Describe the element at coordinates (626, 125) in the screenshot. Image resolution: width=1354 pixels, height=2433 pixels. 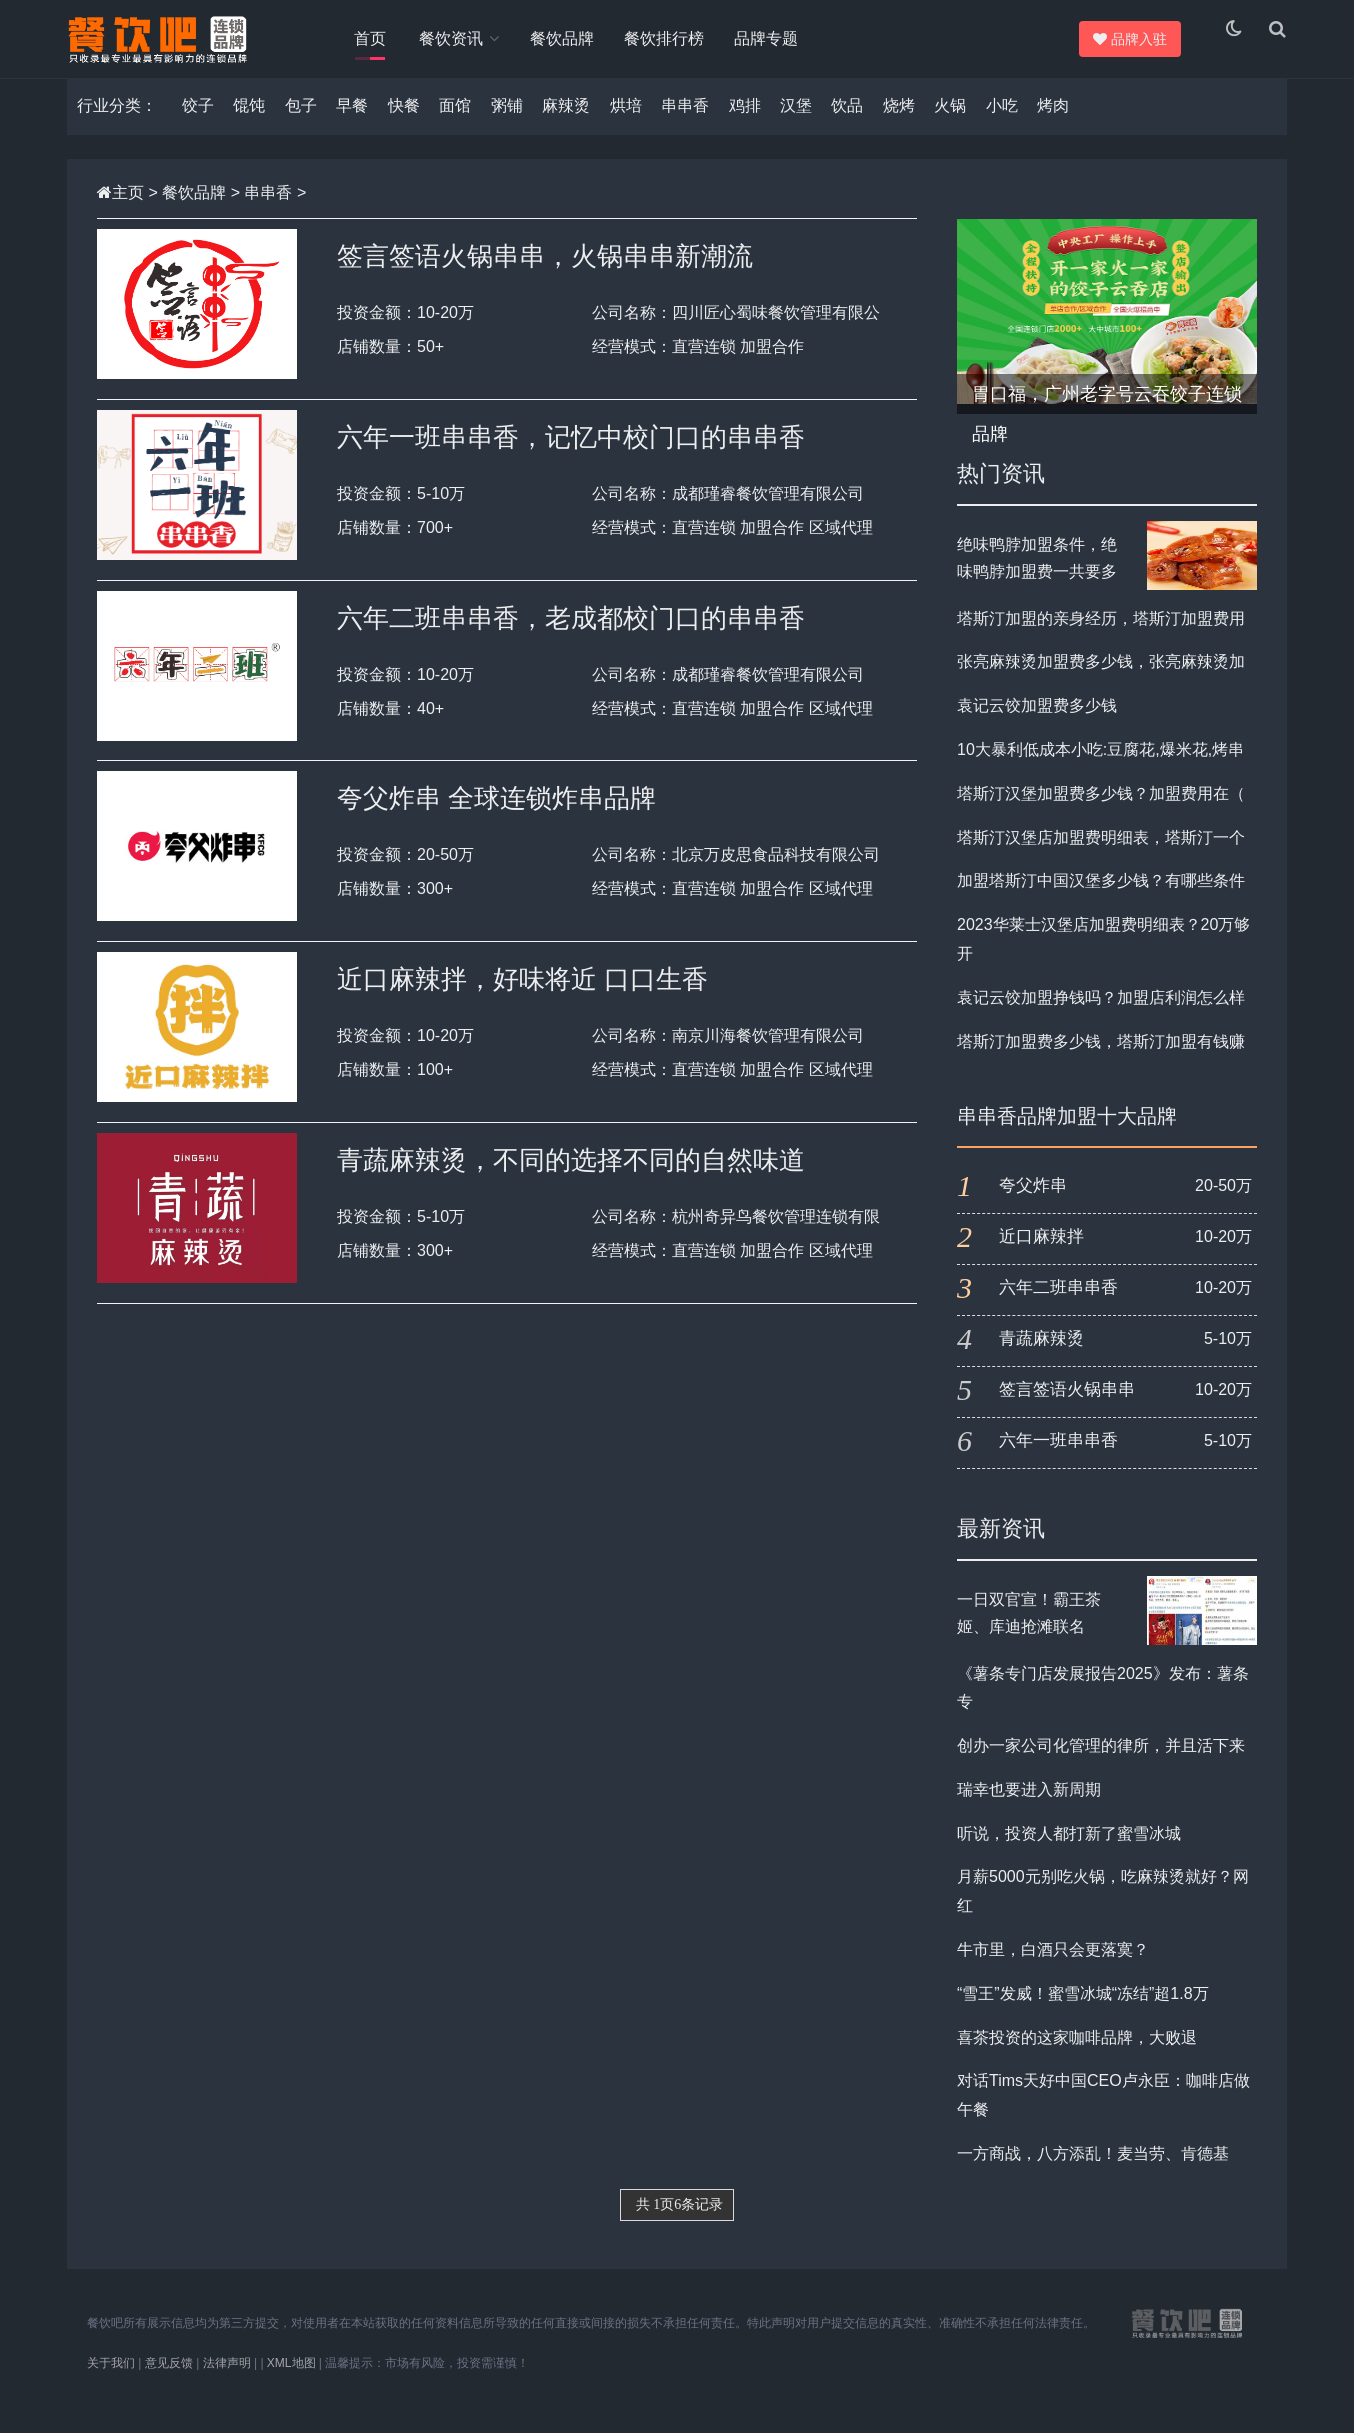
I see `烘培` at that location.